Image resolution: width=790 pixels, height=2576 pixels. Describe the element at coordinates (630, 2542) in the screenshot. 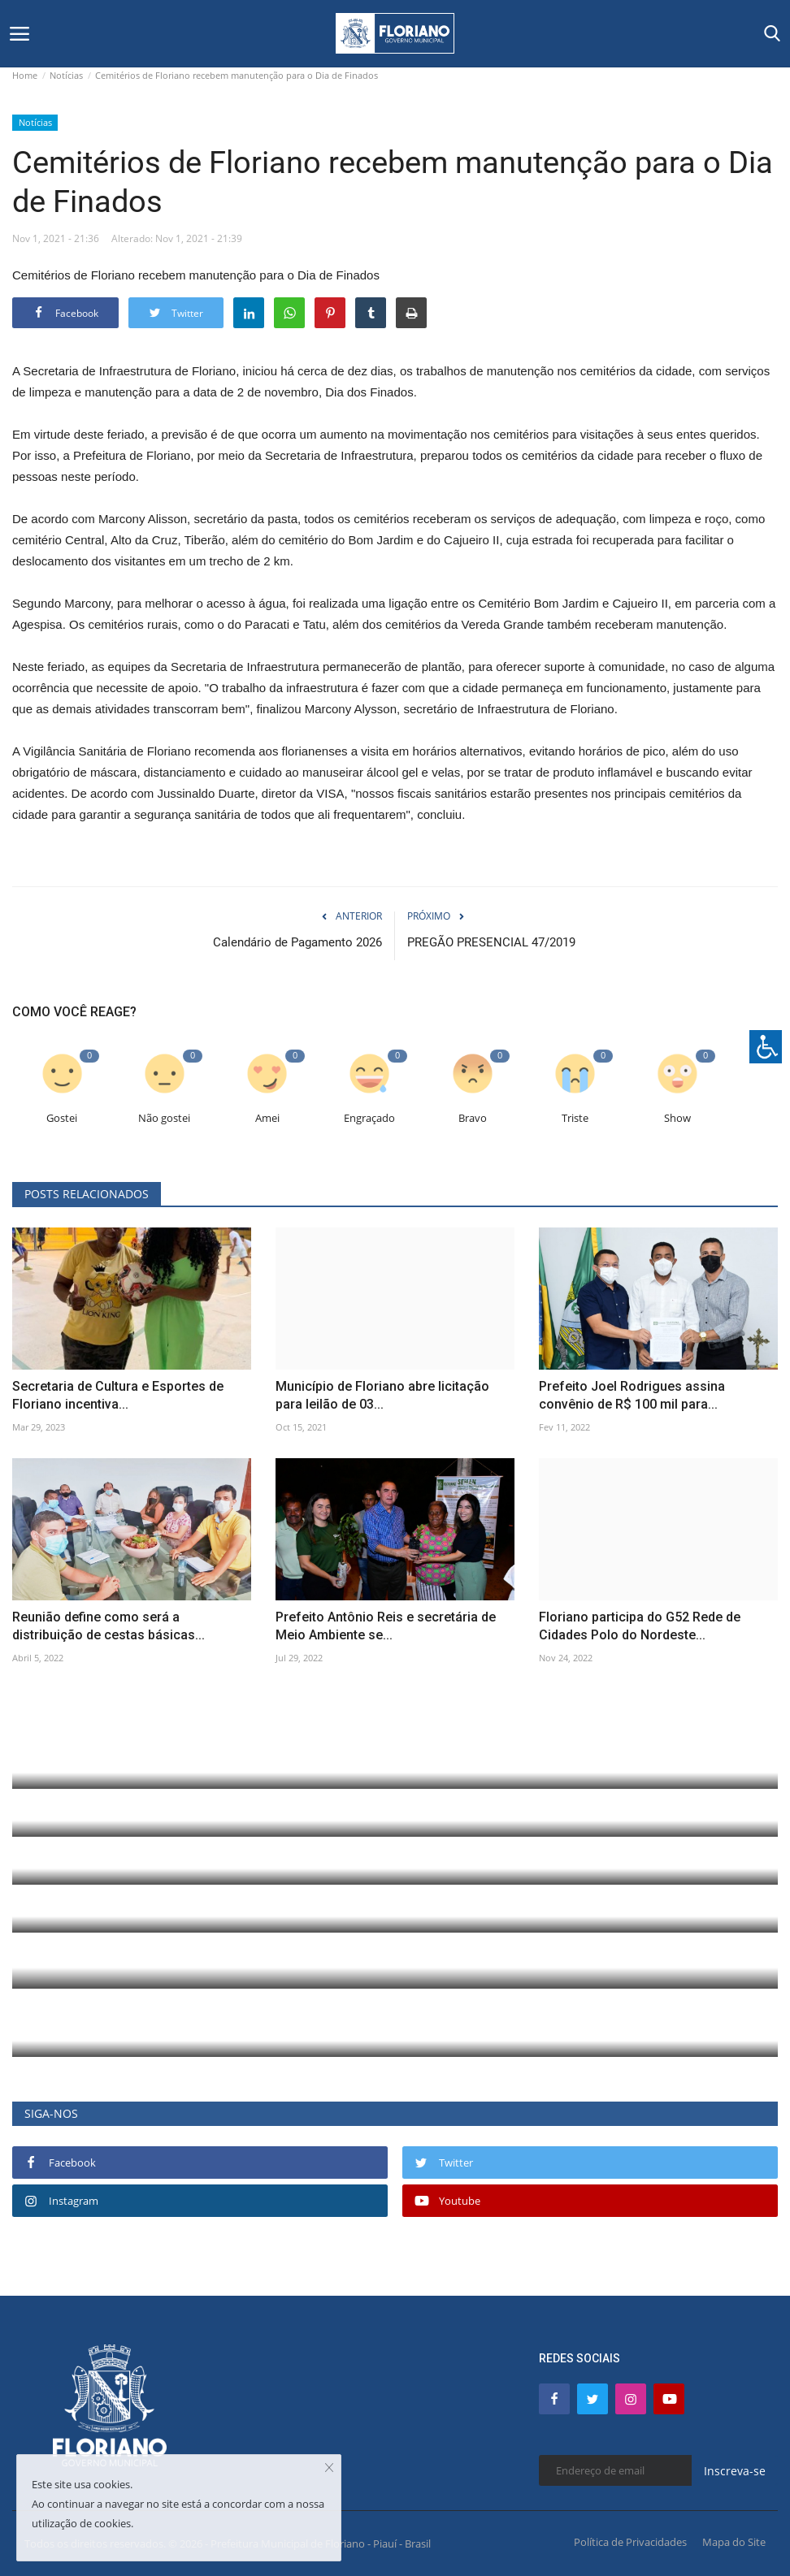

I see `Política de Privacidades` at that location.